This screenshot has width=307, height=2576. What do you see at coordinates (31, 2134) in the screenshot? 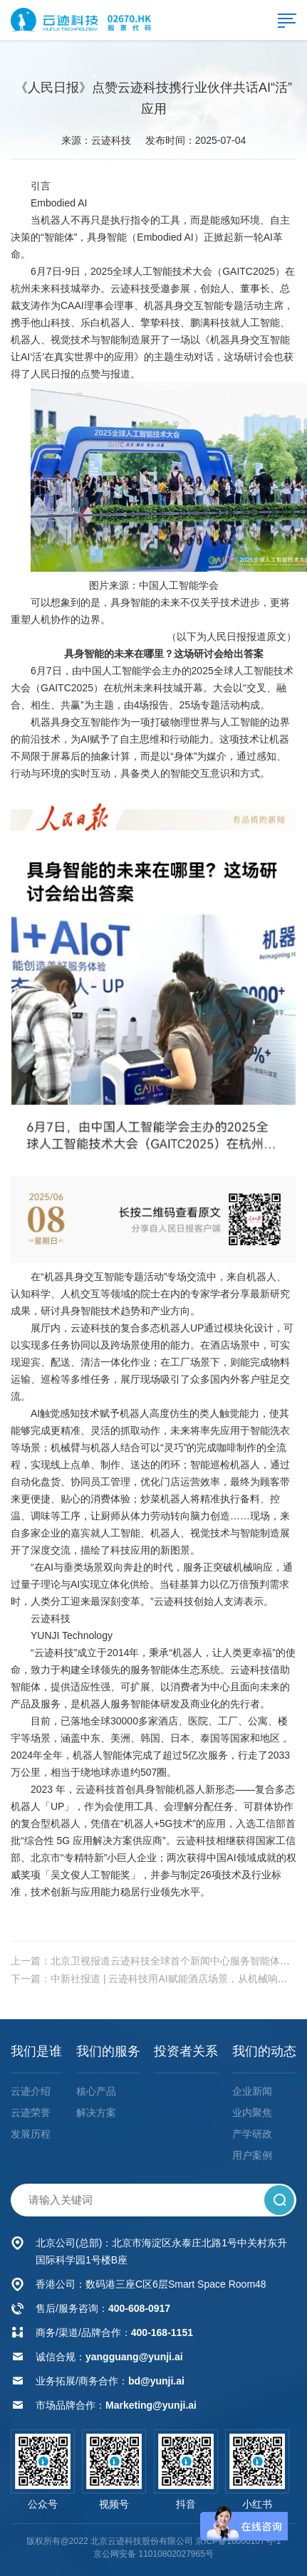
I see `发展历程` at bounding box center [31, 2134].